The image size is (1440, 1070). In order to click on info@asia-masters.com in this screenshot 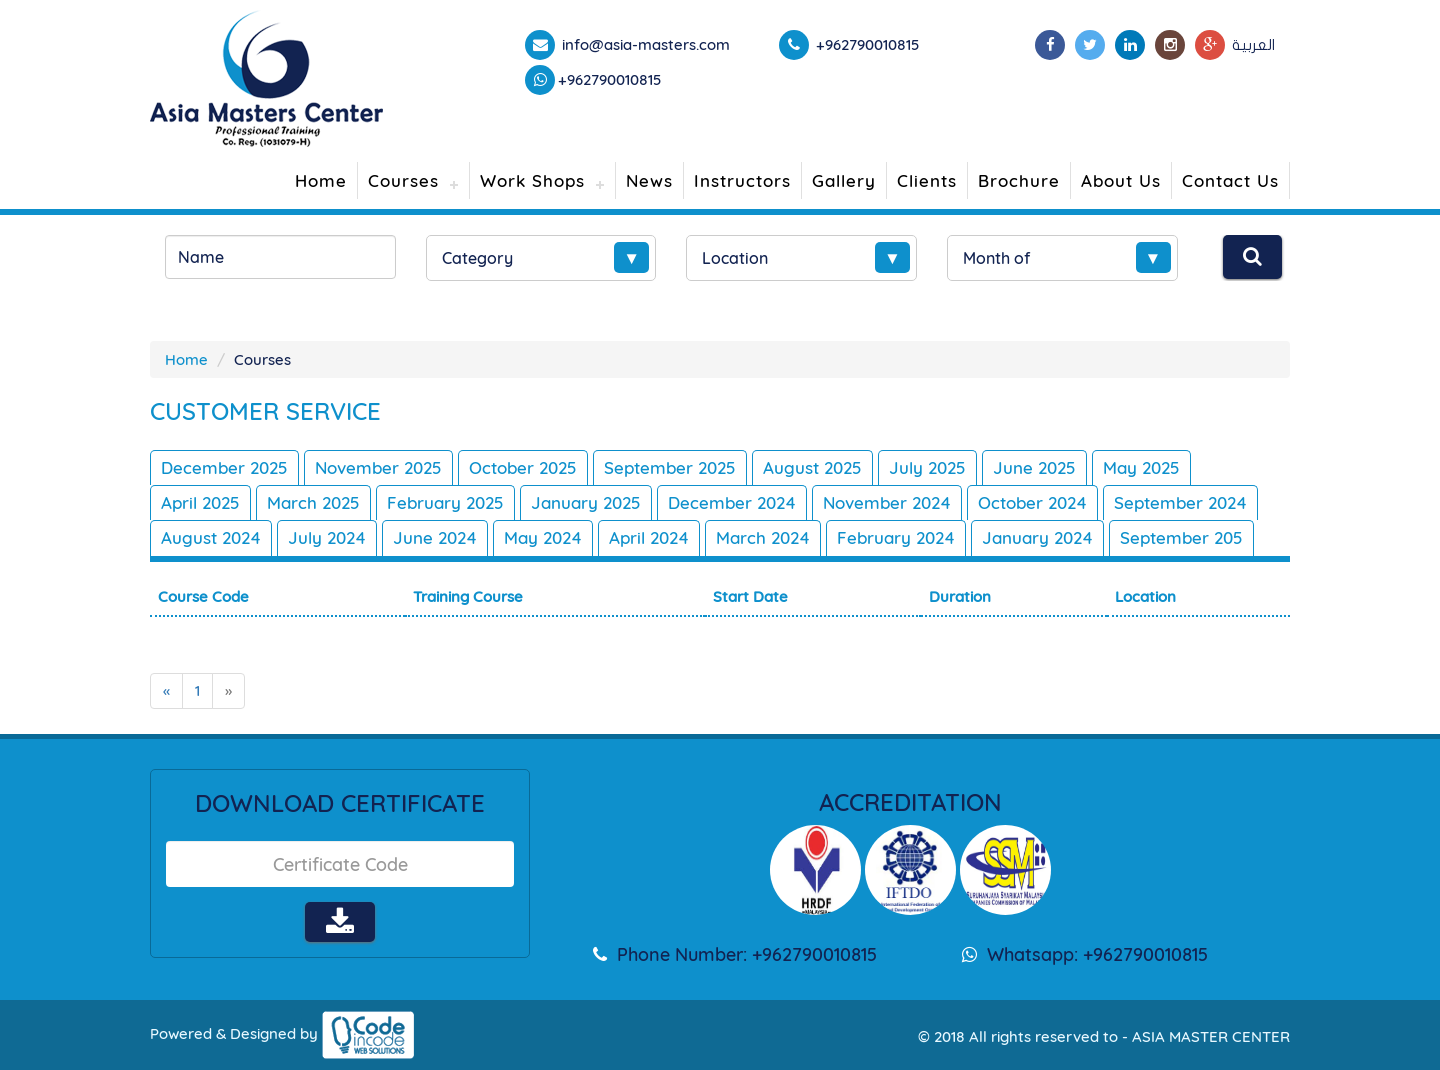, I will do `click(644, 44)`.